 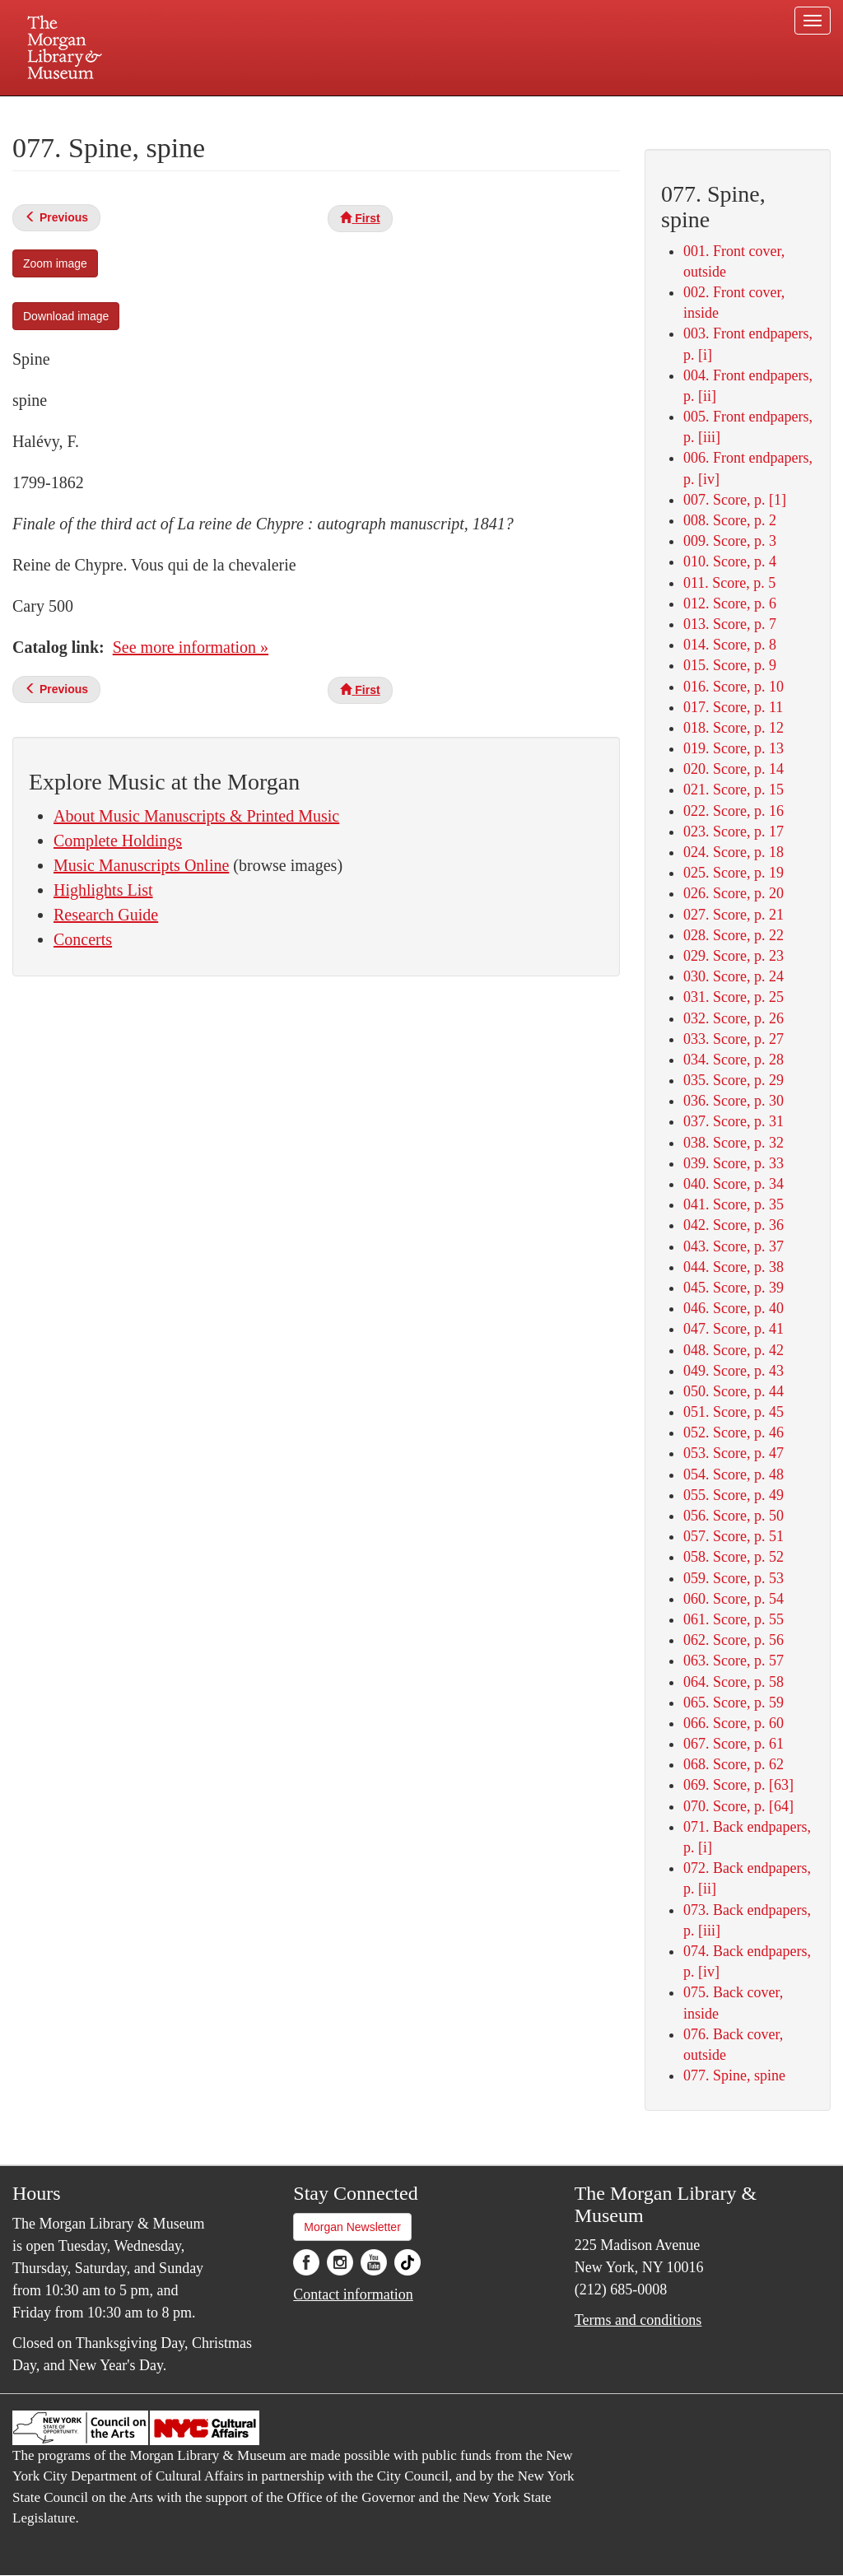 I want to click on 059. Score, p. 53, so click(x=733, y=1578).